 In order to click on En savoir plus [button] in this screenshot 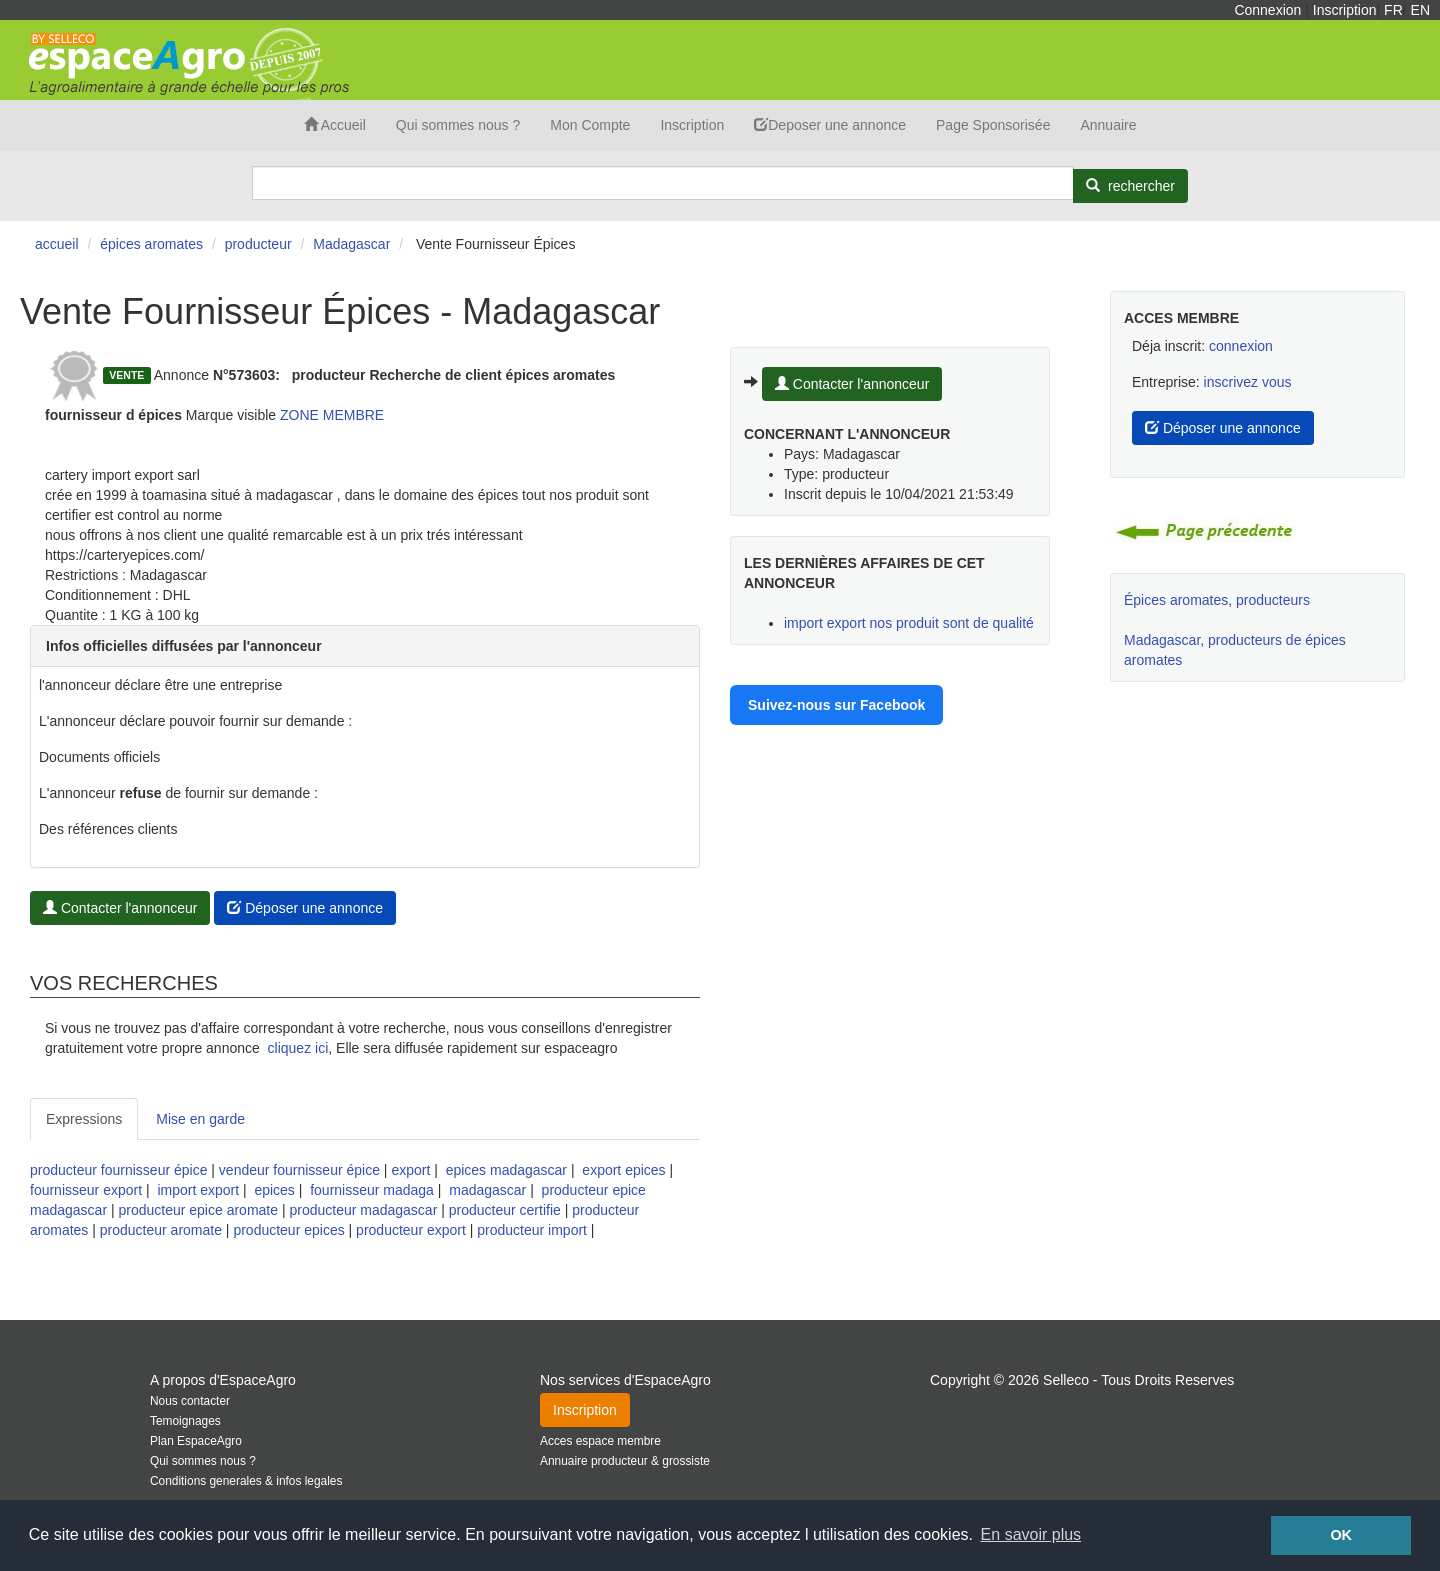, I will do `click(1031, 1534)`.